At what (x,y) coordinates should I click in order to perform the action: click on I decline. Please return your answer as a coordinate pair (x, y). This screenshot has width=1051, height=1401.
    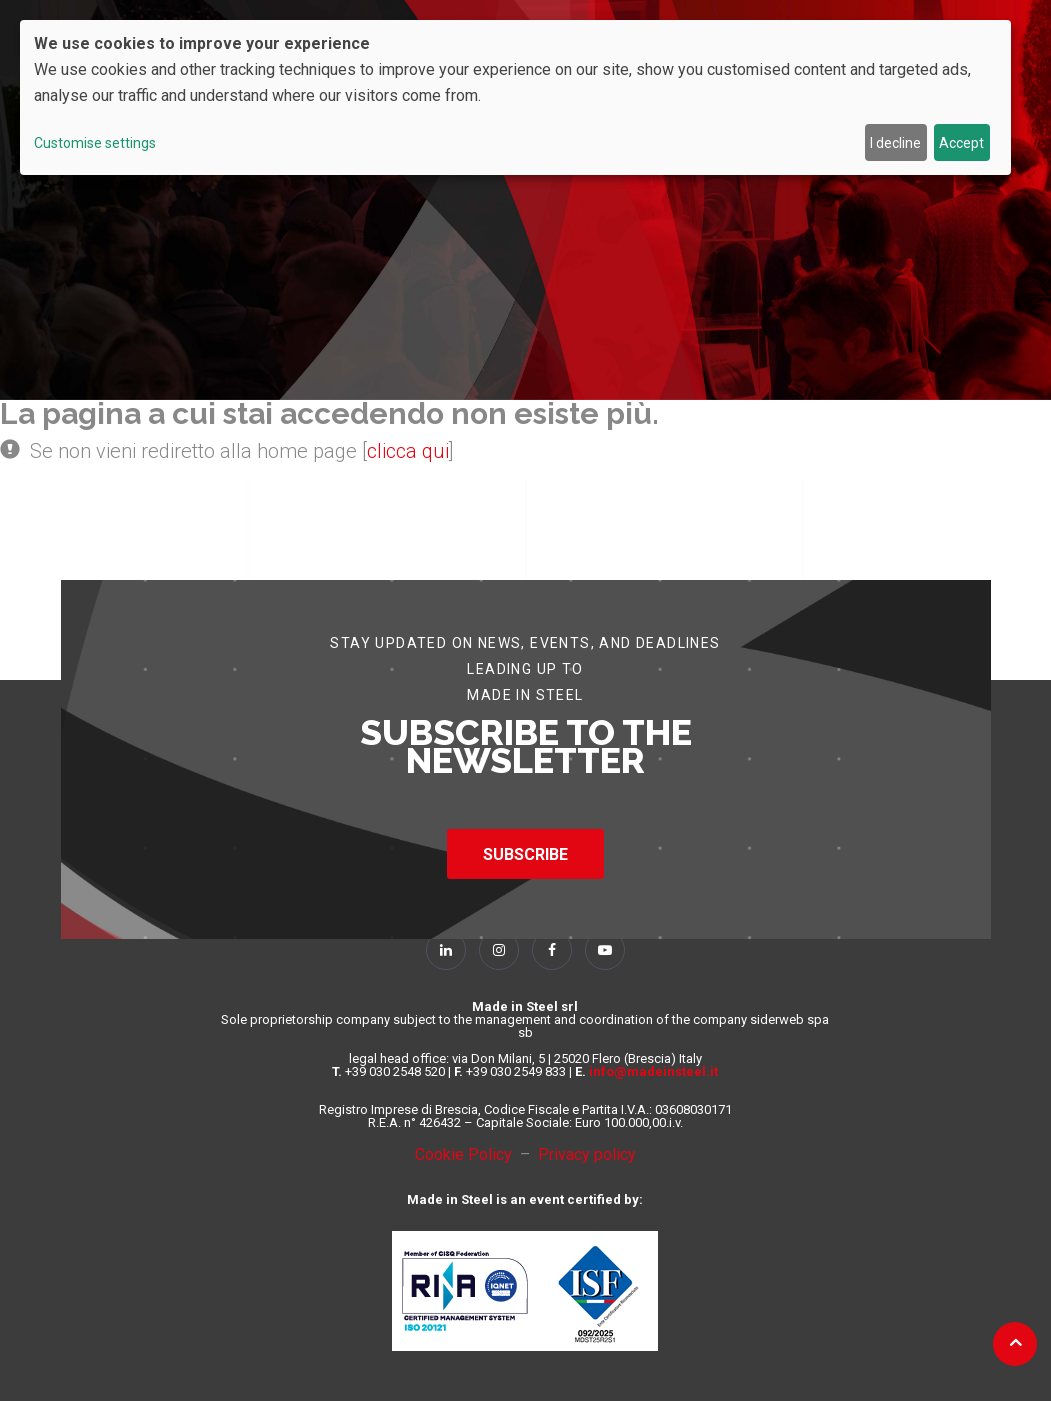
    Looking at the image, I should click on (895, 143).